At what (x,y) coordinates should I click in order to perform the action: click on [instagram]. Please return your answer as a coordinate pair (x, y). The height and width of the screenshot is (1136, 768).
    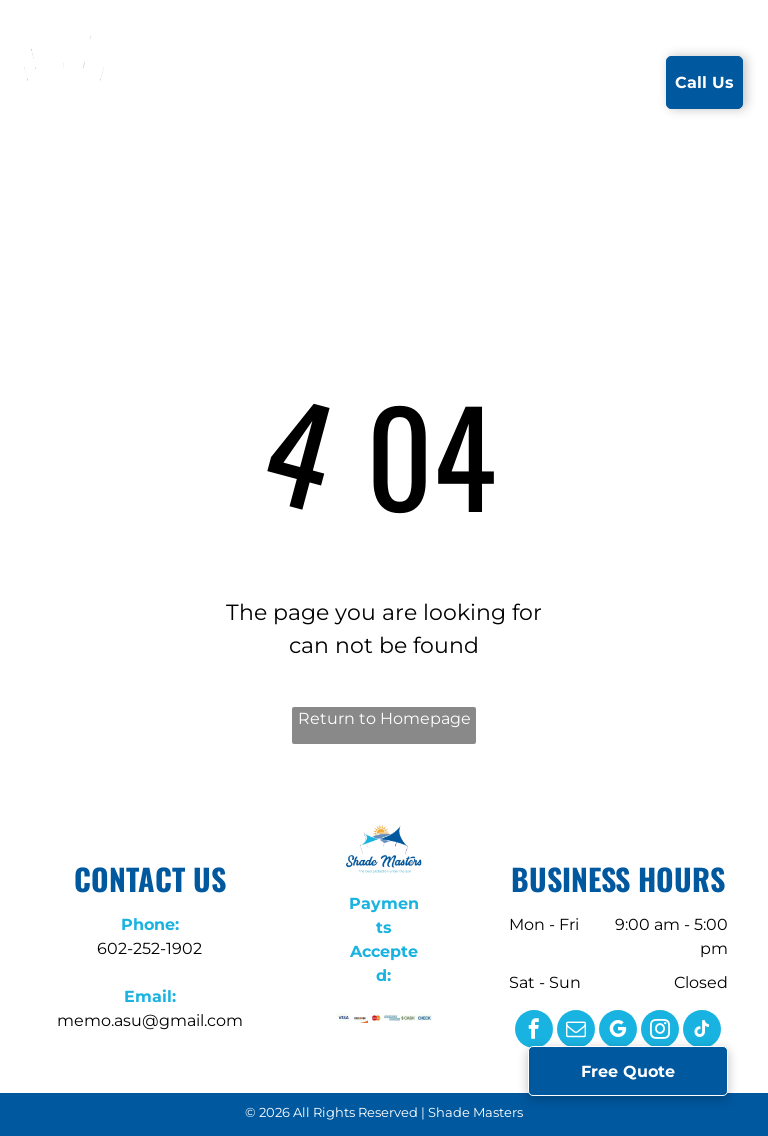
    Looking at the image, I should click on (660, 1031).